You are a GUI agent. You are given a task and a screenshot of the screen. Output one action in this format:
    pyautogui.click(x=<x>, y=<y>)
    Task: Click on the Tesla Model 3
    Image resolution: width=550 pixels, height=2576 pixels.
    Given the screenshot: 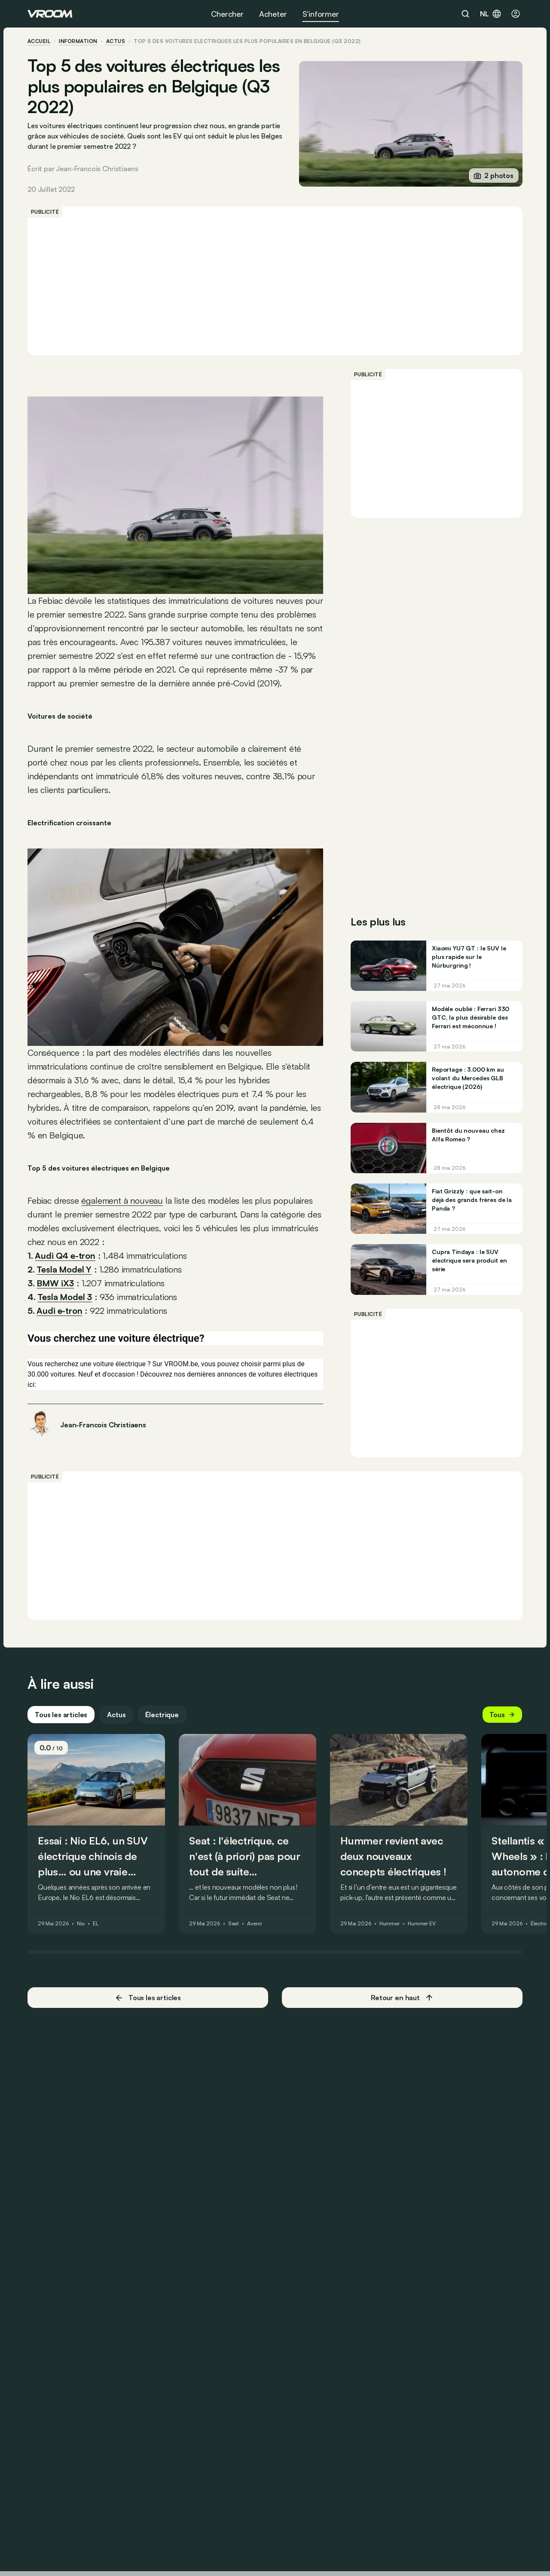 What is the action you would take?
    pyautogui.click(x=64, y=1296)
    